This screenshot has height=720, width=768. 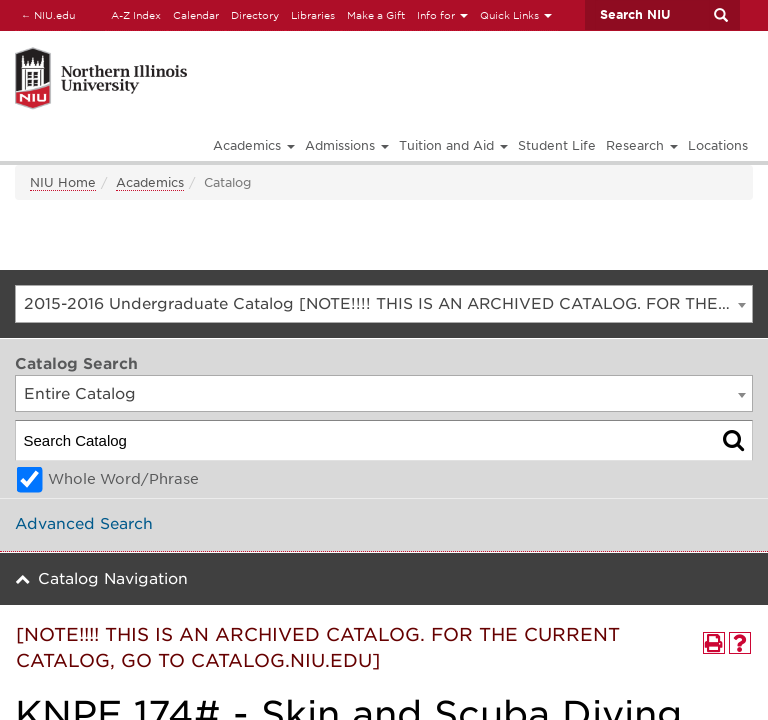 I want to click on Info for [button], so click(x=442, y=15).